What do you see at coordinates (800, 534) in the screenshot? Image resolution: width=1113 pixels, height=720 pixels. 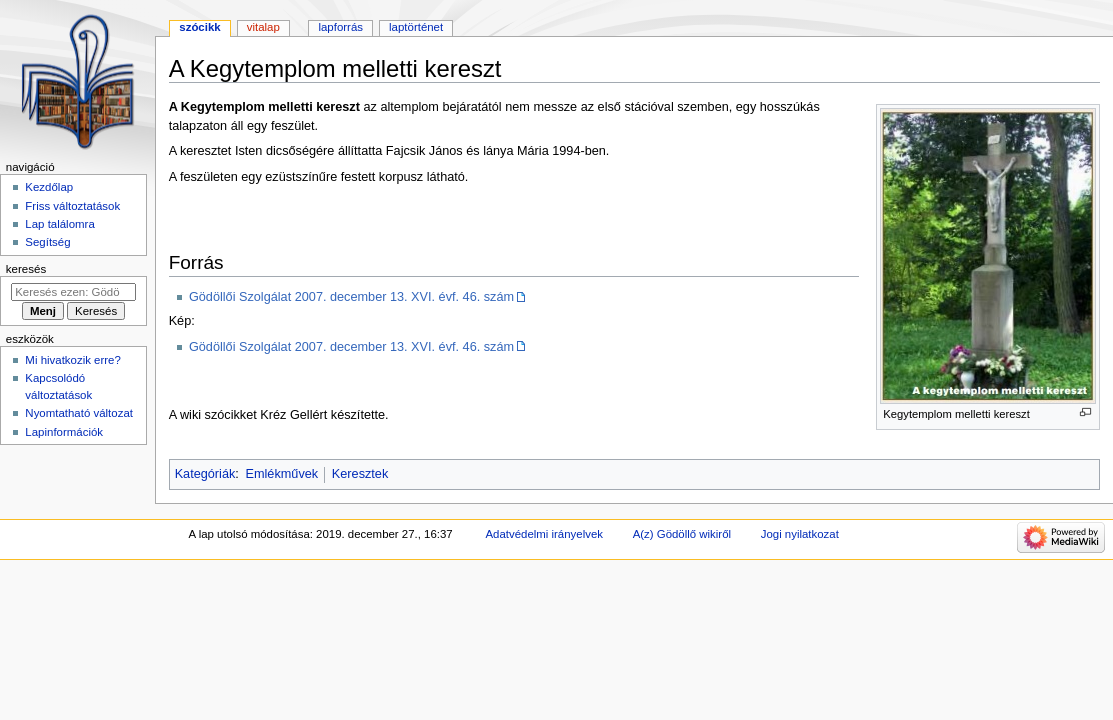 I see `Jogi nyilatkozat` at bounding box center [800, 534].